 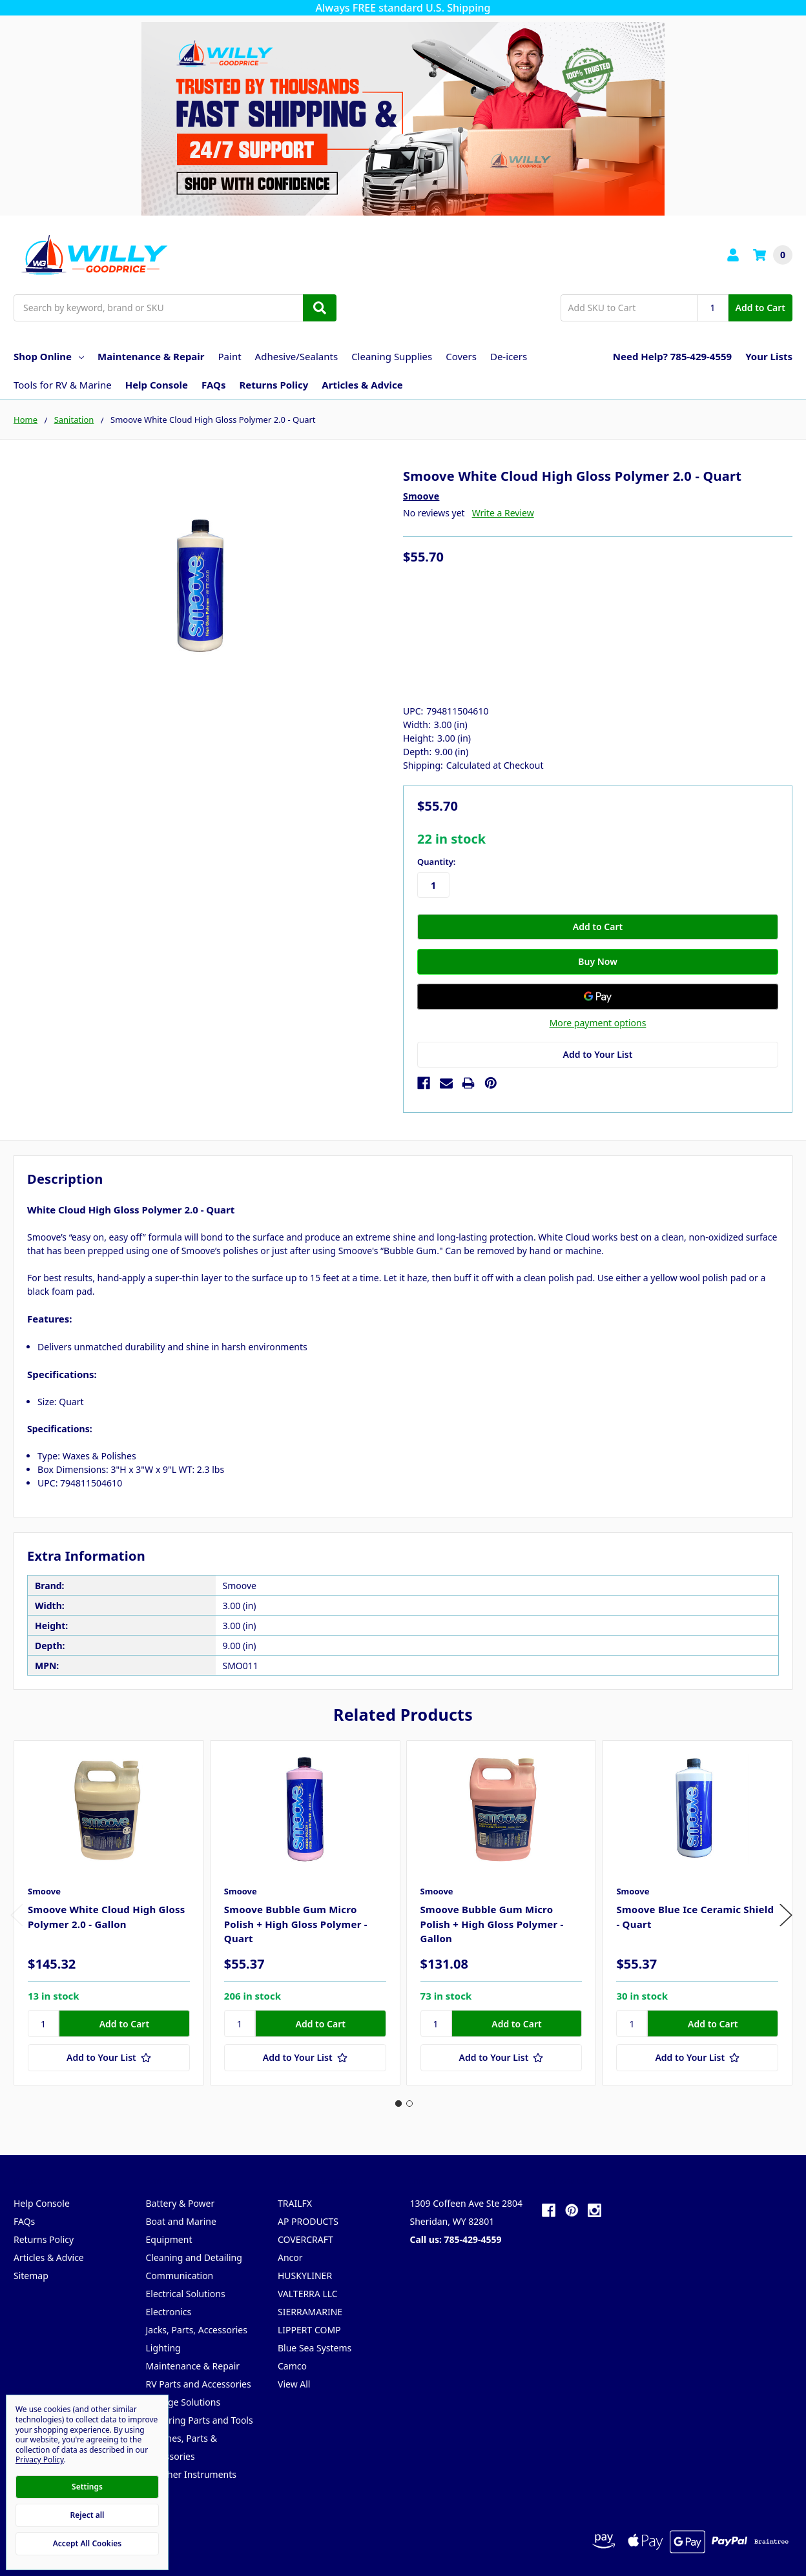 I want to click on Battery & Power, so click(x=180, y=2203).